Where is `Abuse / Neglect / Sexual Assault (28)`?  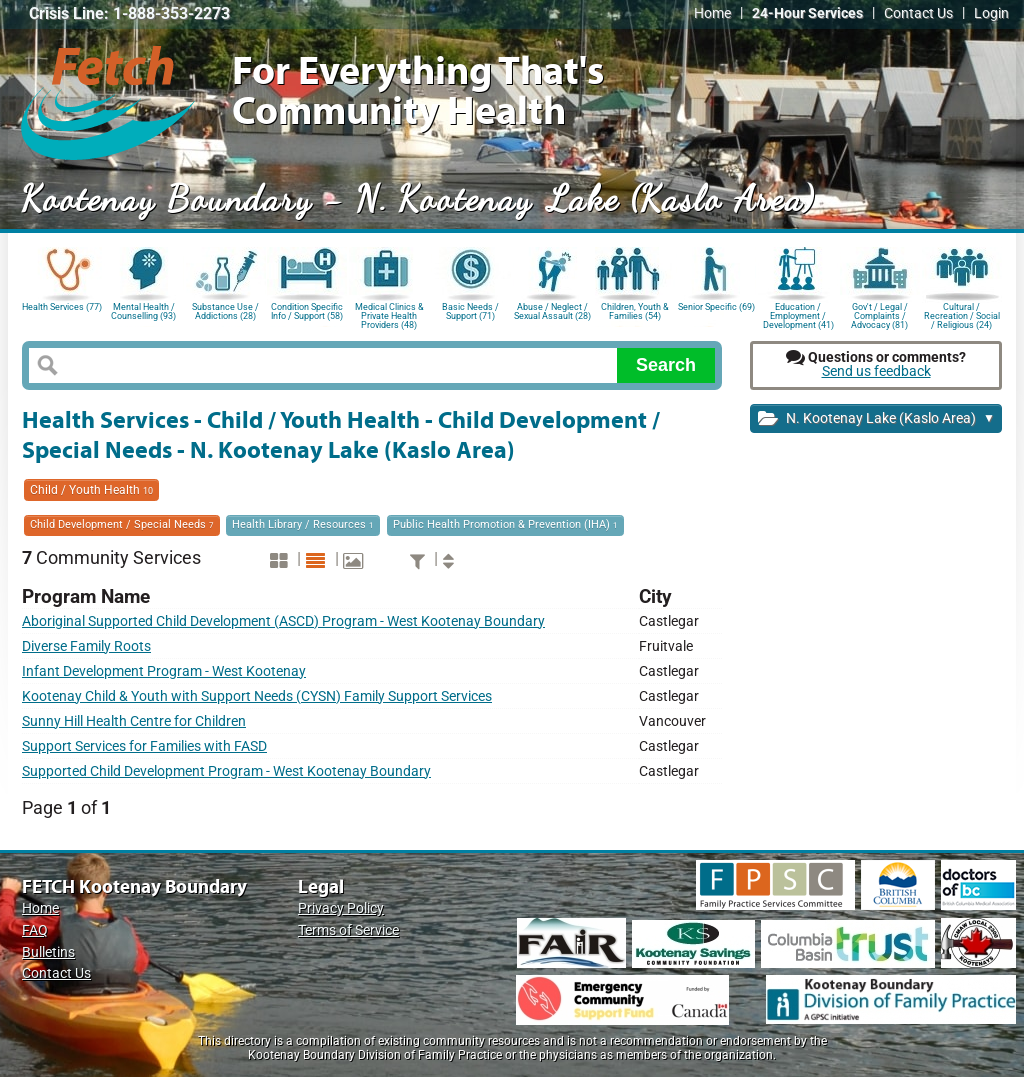 Abuse / Neglect / Sexual Assault (28) is located at coordinates (552, 311).